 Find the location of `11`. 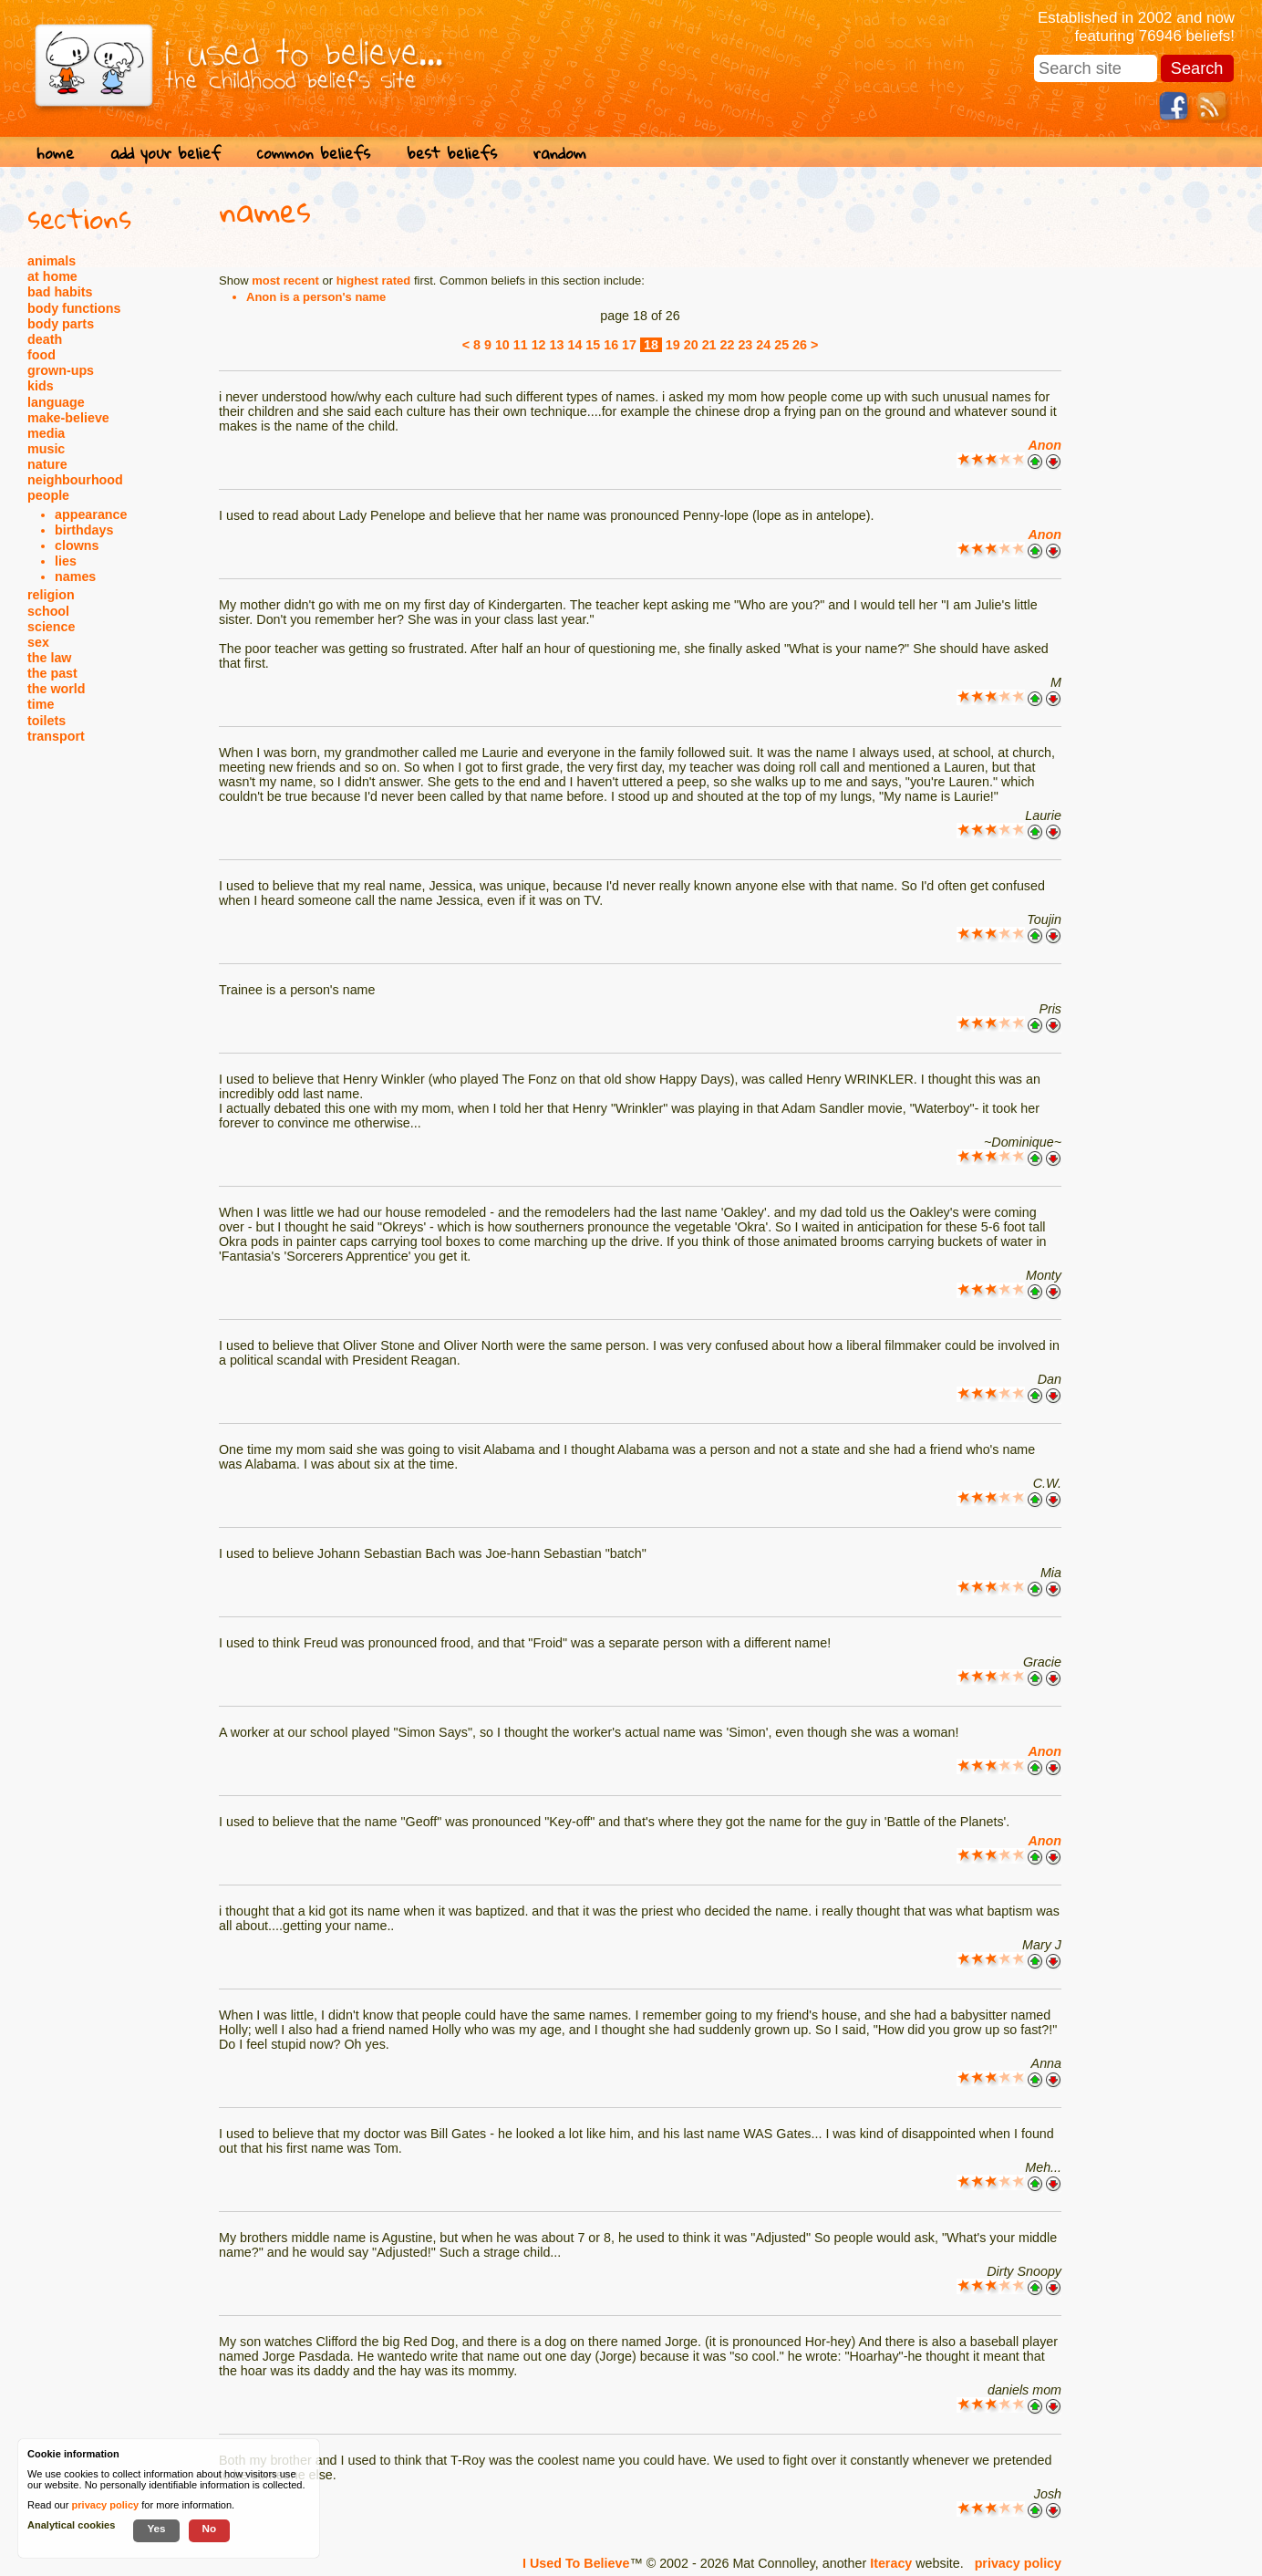

11 is located at coordinates (520, 345).